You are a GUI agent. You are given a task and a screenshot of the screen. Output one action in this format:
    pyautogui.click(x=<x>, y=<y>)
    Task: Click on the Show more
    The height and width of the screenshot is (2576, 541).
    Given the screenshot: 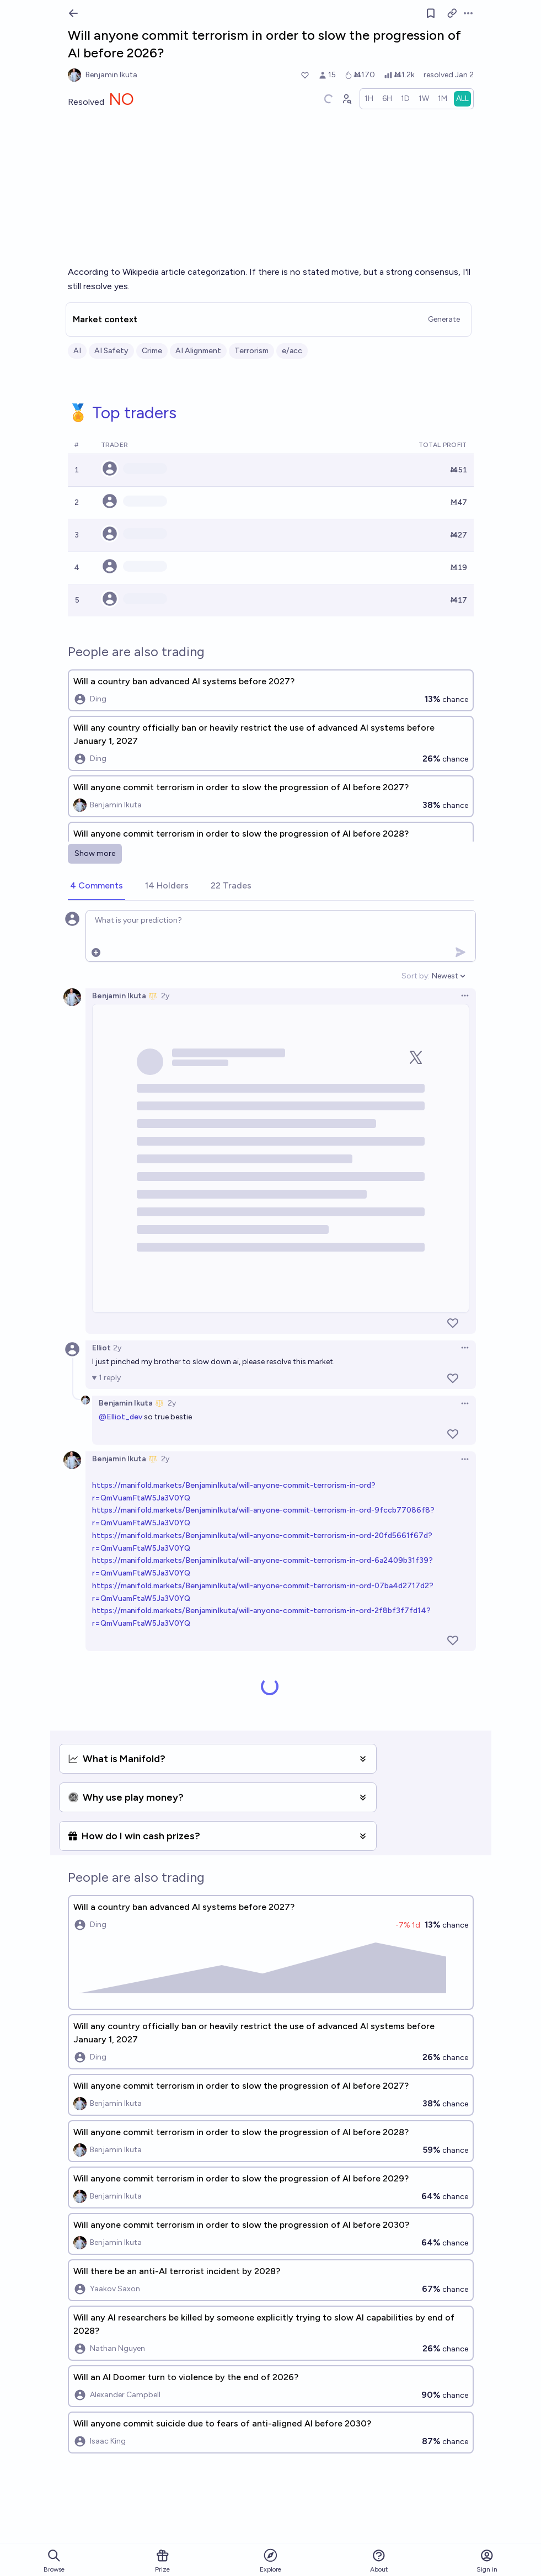 What is the action you would take?
    pyautogui.click(x=94, y=853)
    